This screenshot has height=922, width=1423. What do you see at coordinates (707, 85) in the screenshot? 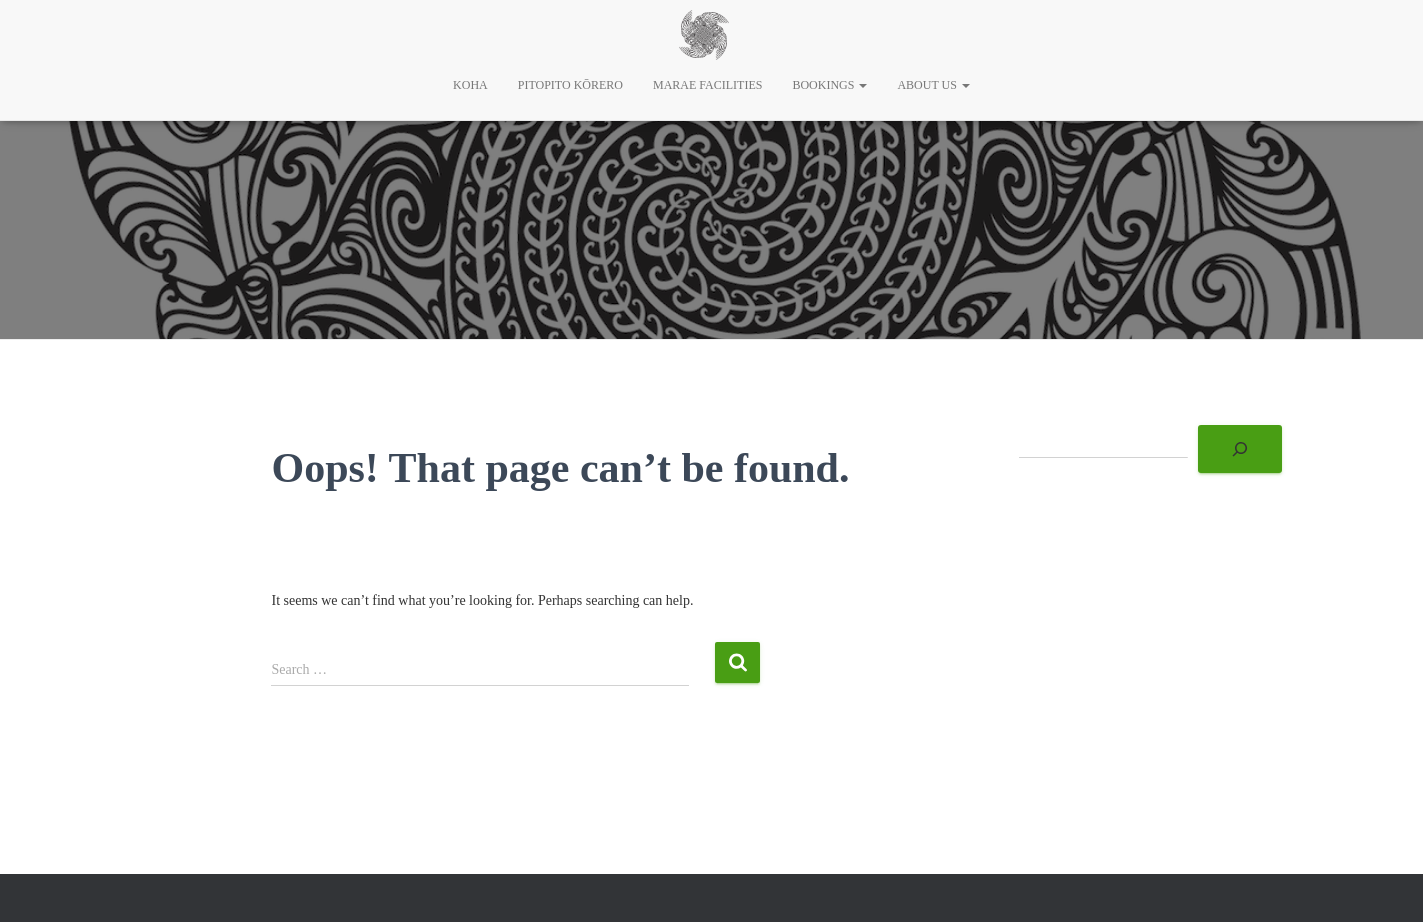
I see `Marae Facilities` at bounding box center [707, 85].